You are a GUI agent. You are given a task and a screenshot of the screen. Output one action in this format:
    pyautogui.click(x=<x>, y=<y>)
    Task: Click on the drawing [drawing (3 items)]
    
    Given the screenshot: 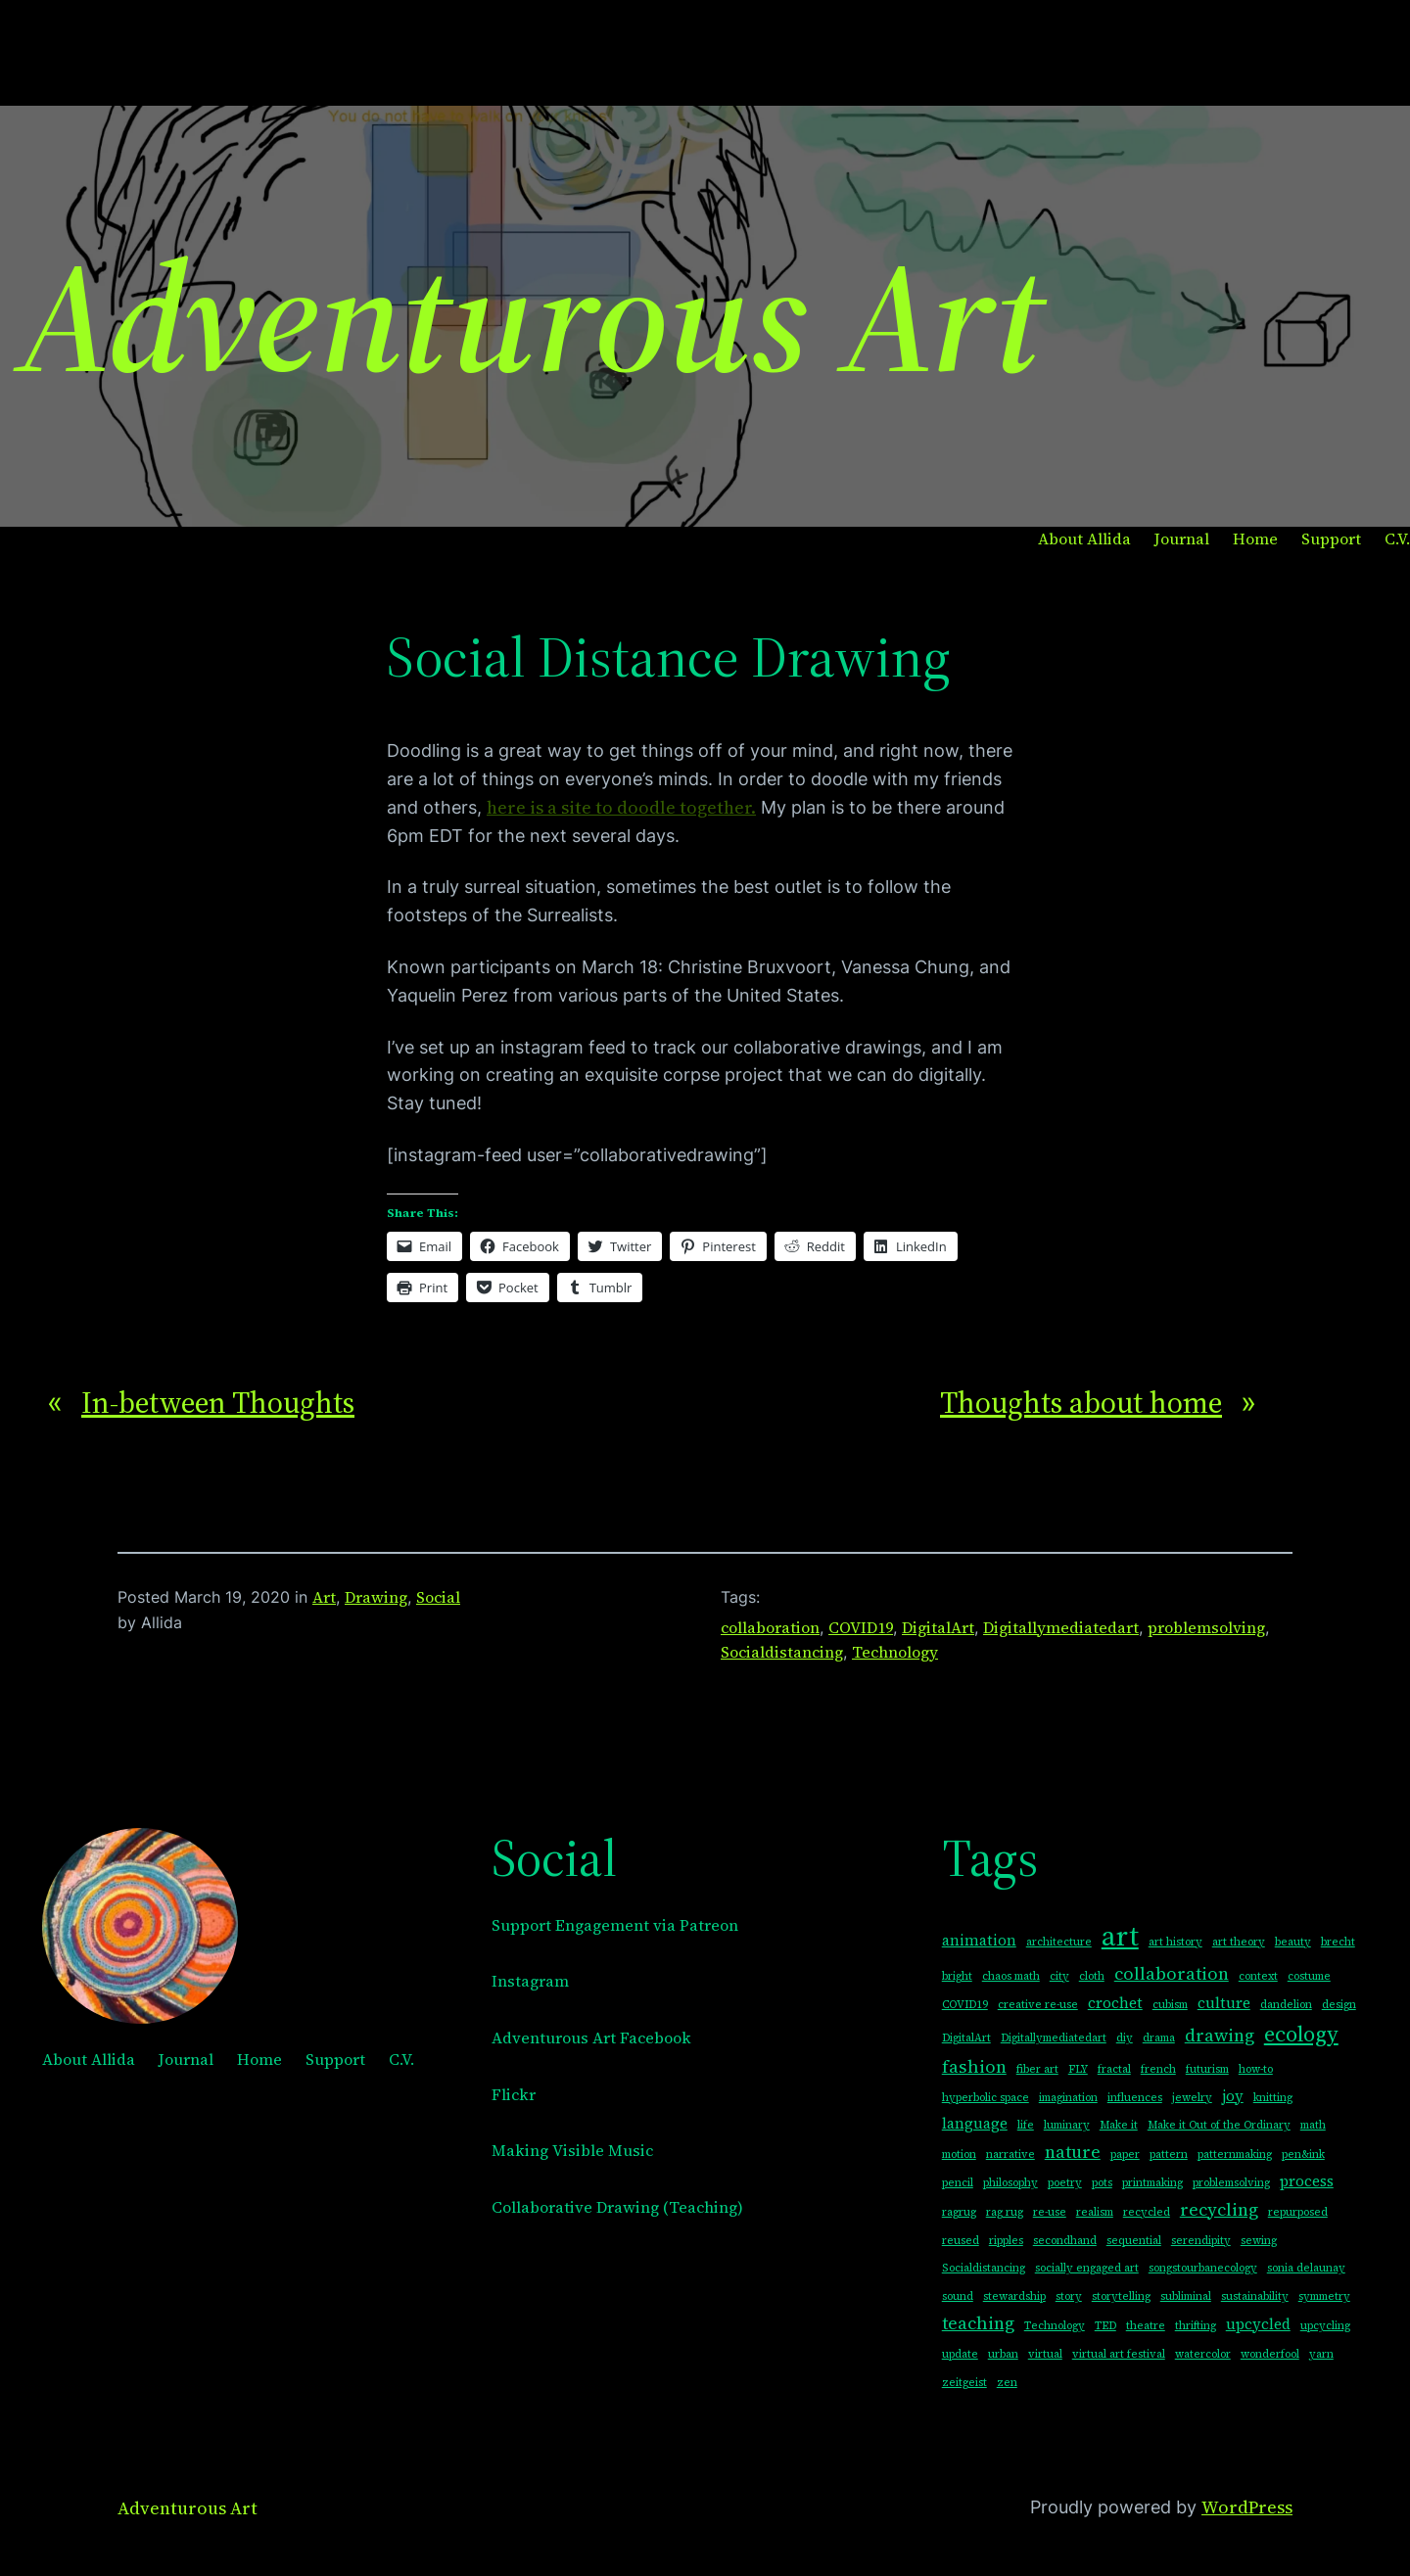 What is the action you would take?
    pyautogui.click(x=1219, y=2035)
    